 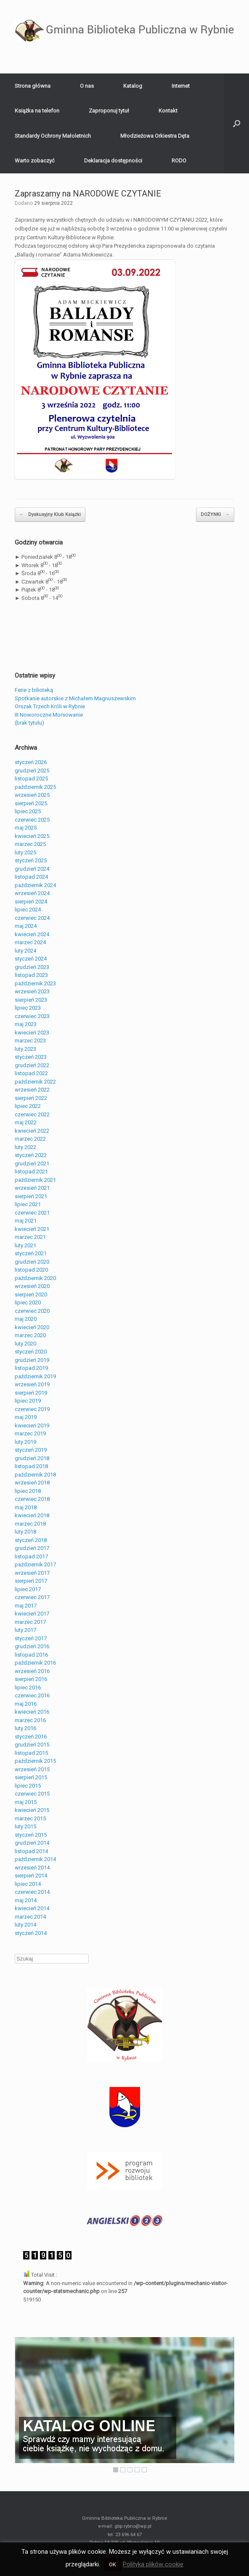 What do you see at coordinates (28, 1008) in the screenshot?
I see `lipiec 2023` at bounding box center [28, 1008].